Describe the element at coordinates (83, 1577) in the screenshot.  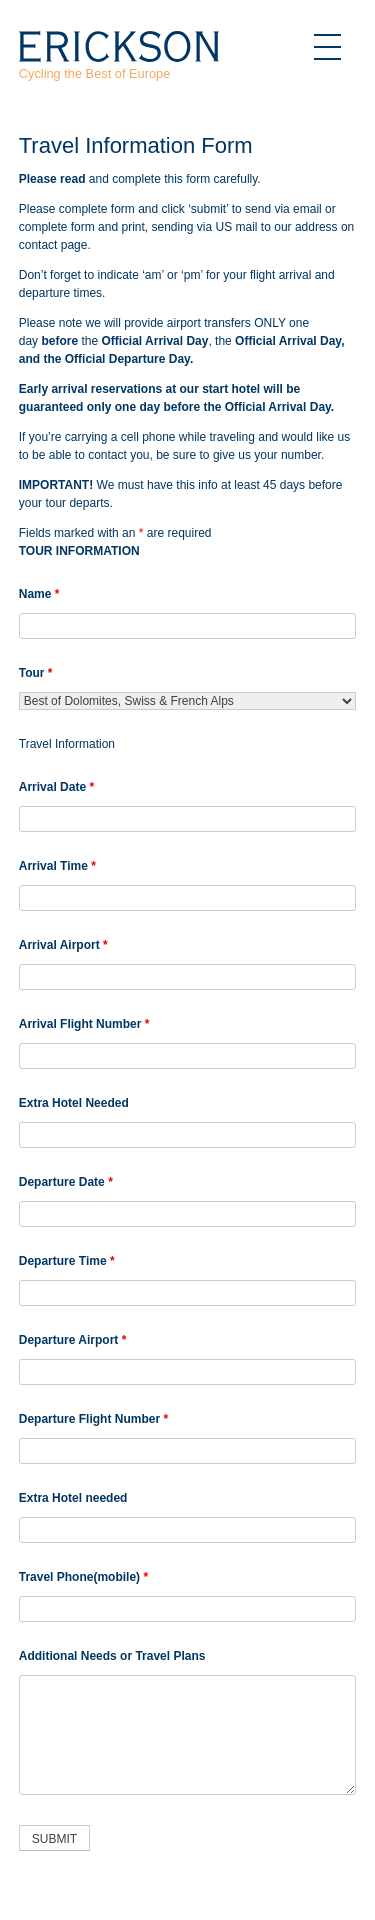
I see `Travel Phone(mobile)` at that location.